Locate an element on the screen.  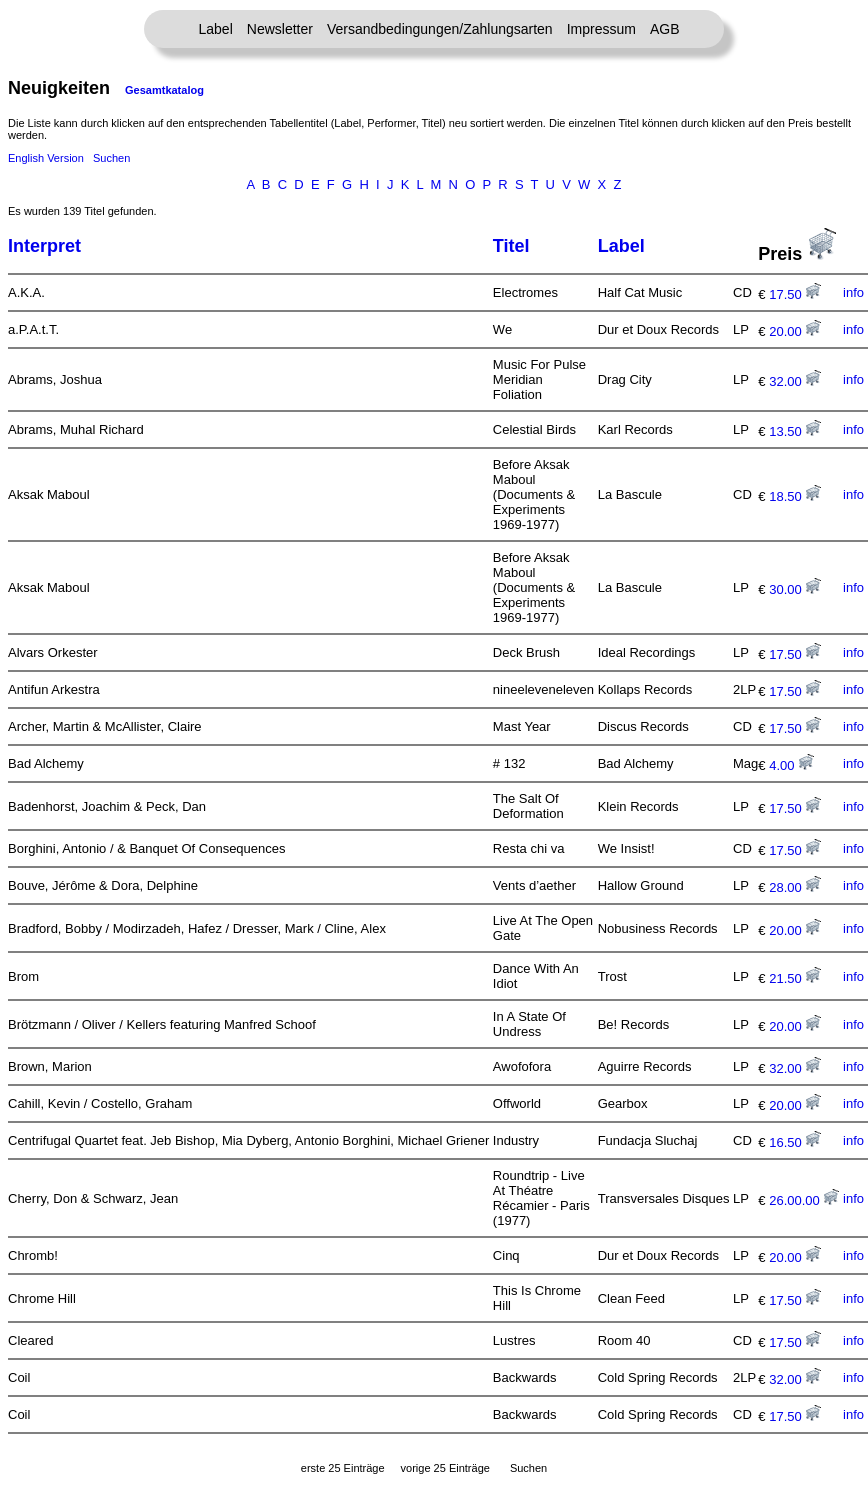
Impressum is located at coordinates (601, 29).